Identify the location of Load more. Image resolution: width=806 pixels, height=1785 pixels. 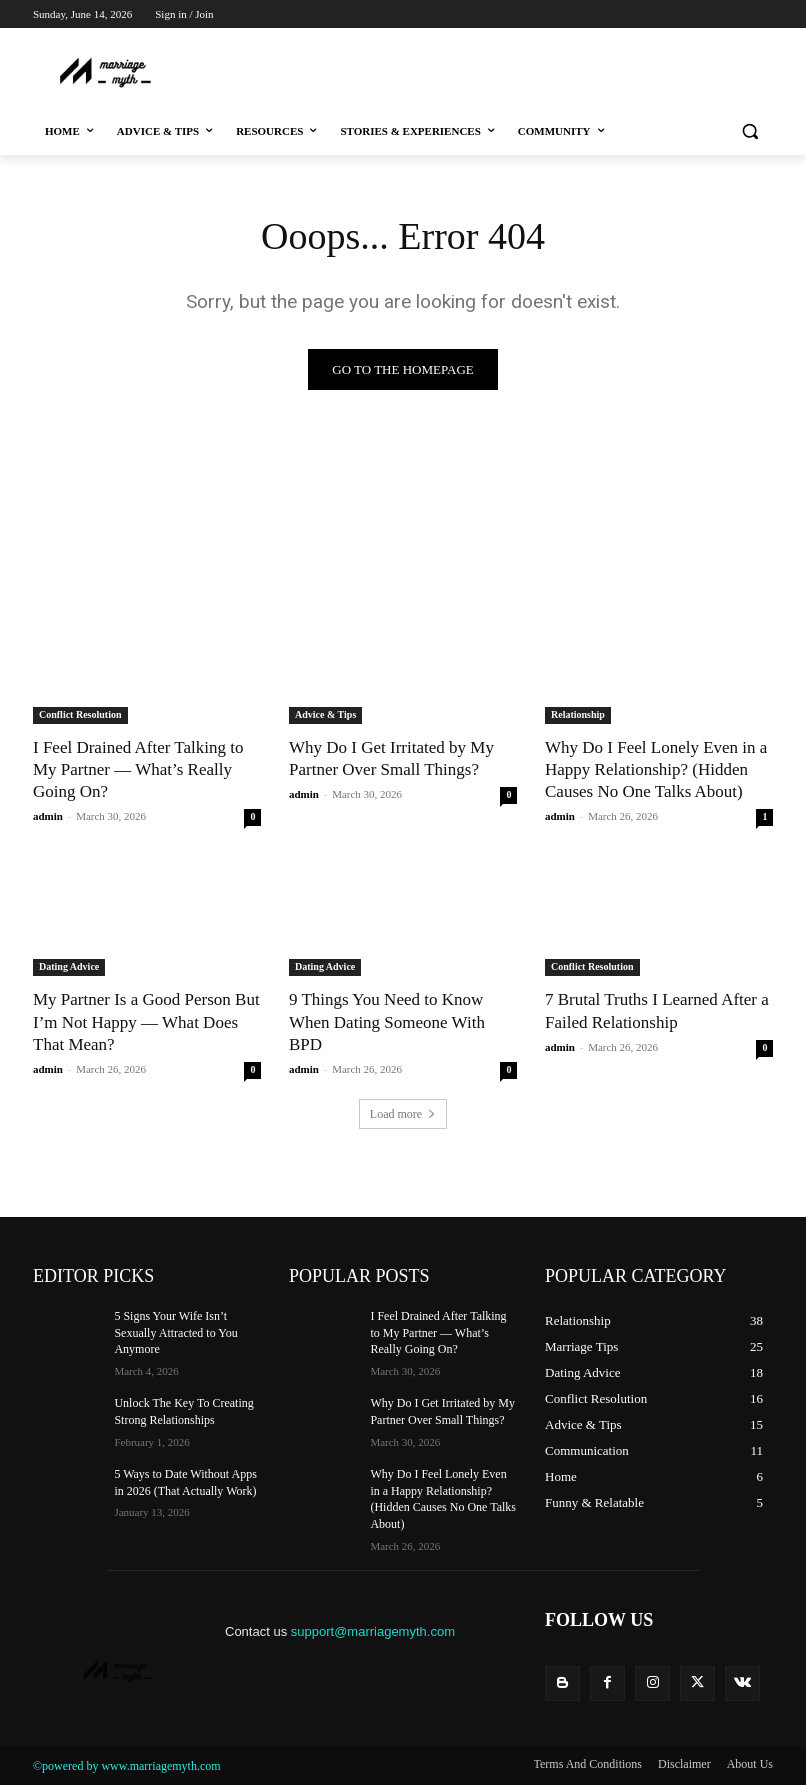
(403, 1114).